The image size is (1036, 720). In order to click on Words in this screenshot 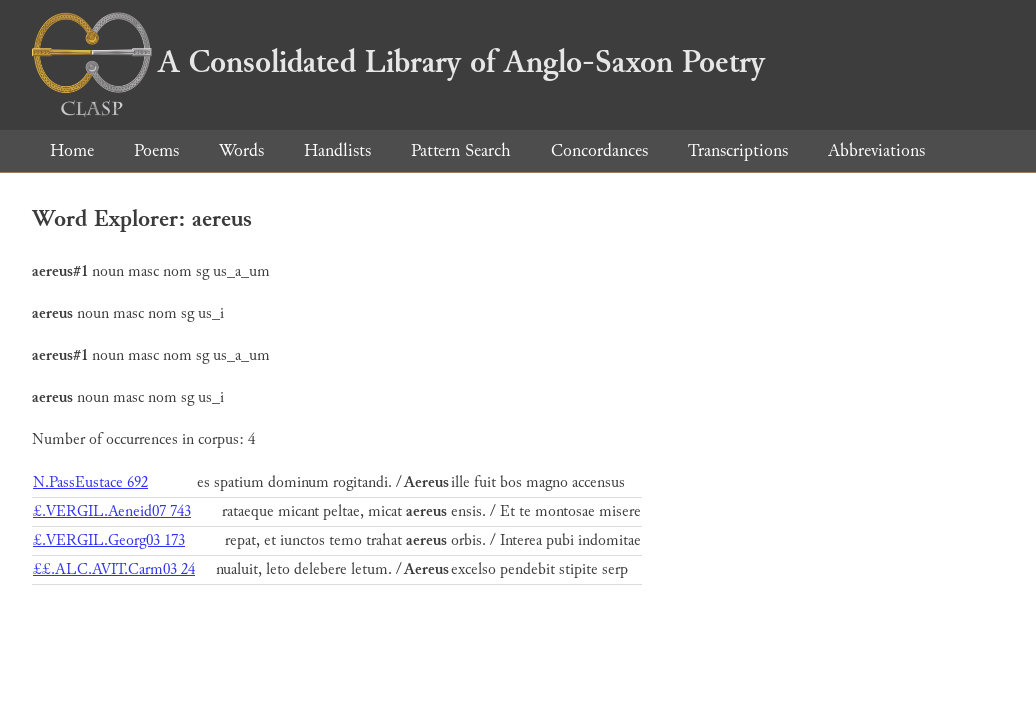, I will do `click(241, 150)`.